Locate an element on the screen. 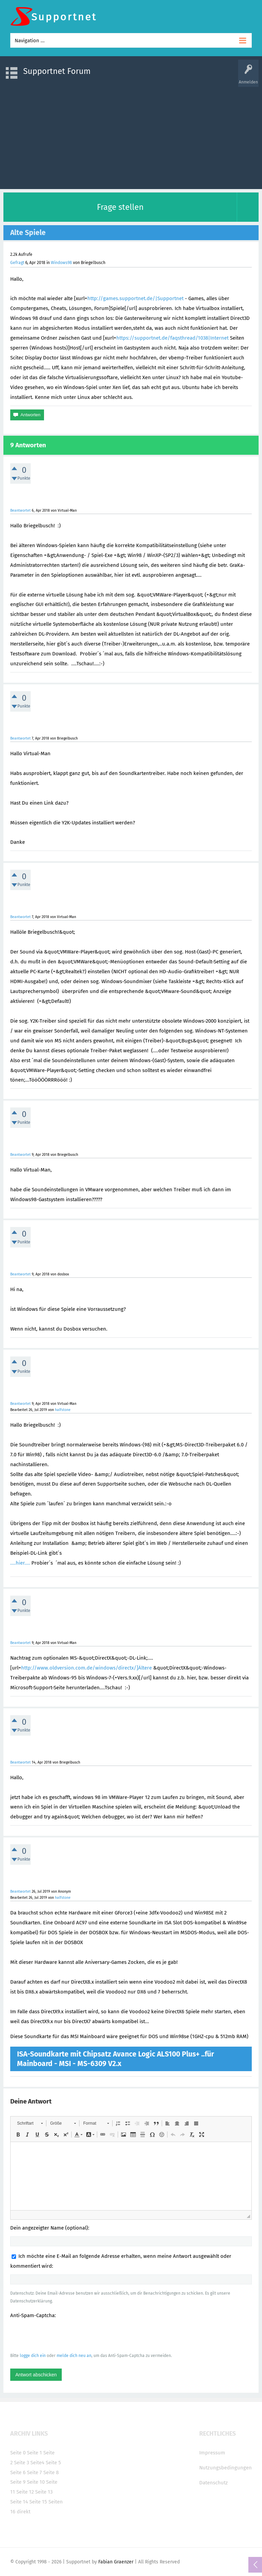 This screenshot has height=2576, width=262. halfstone is located at coordinates (63, 1410).